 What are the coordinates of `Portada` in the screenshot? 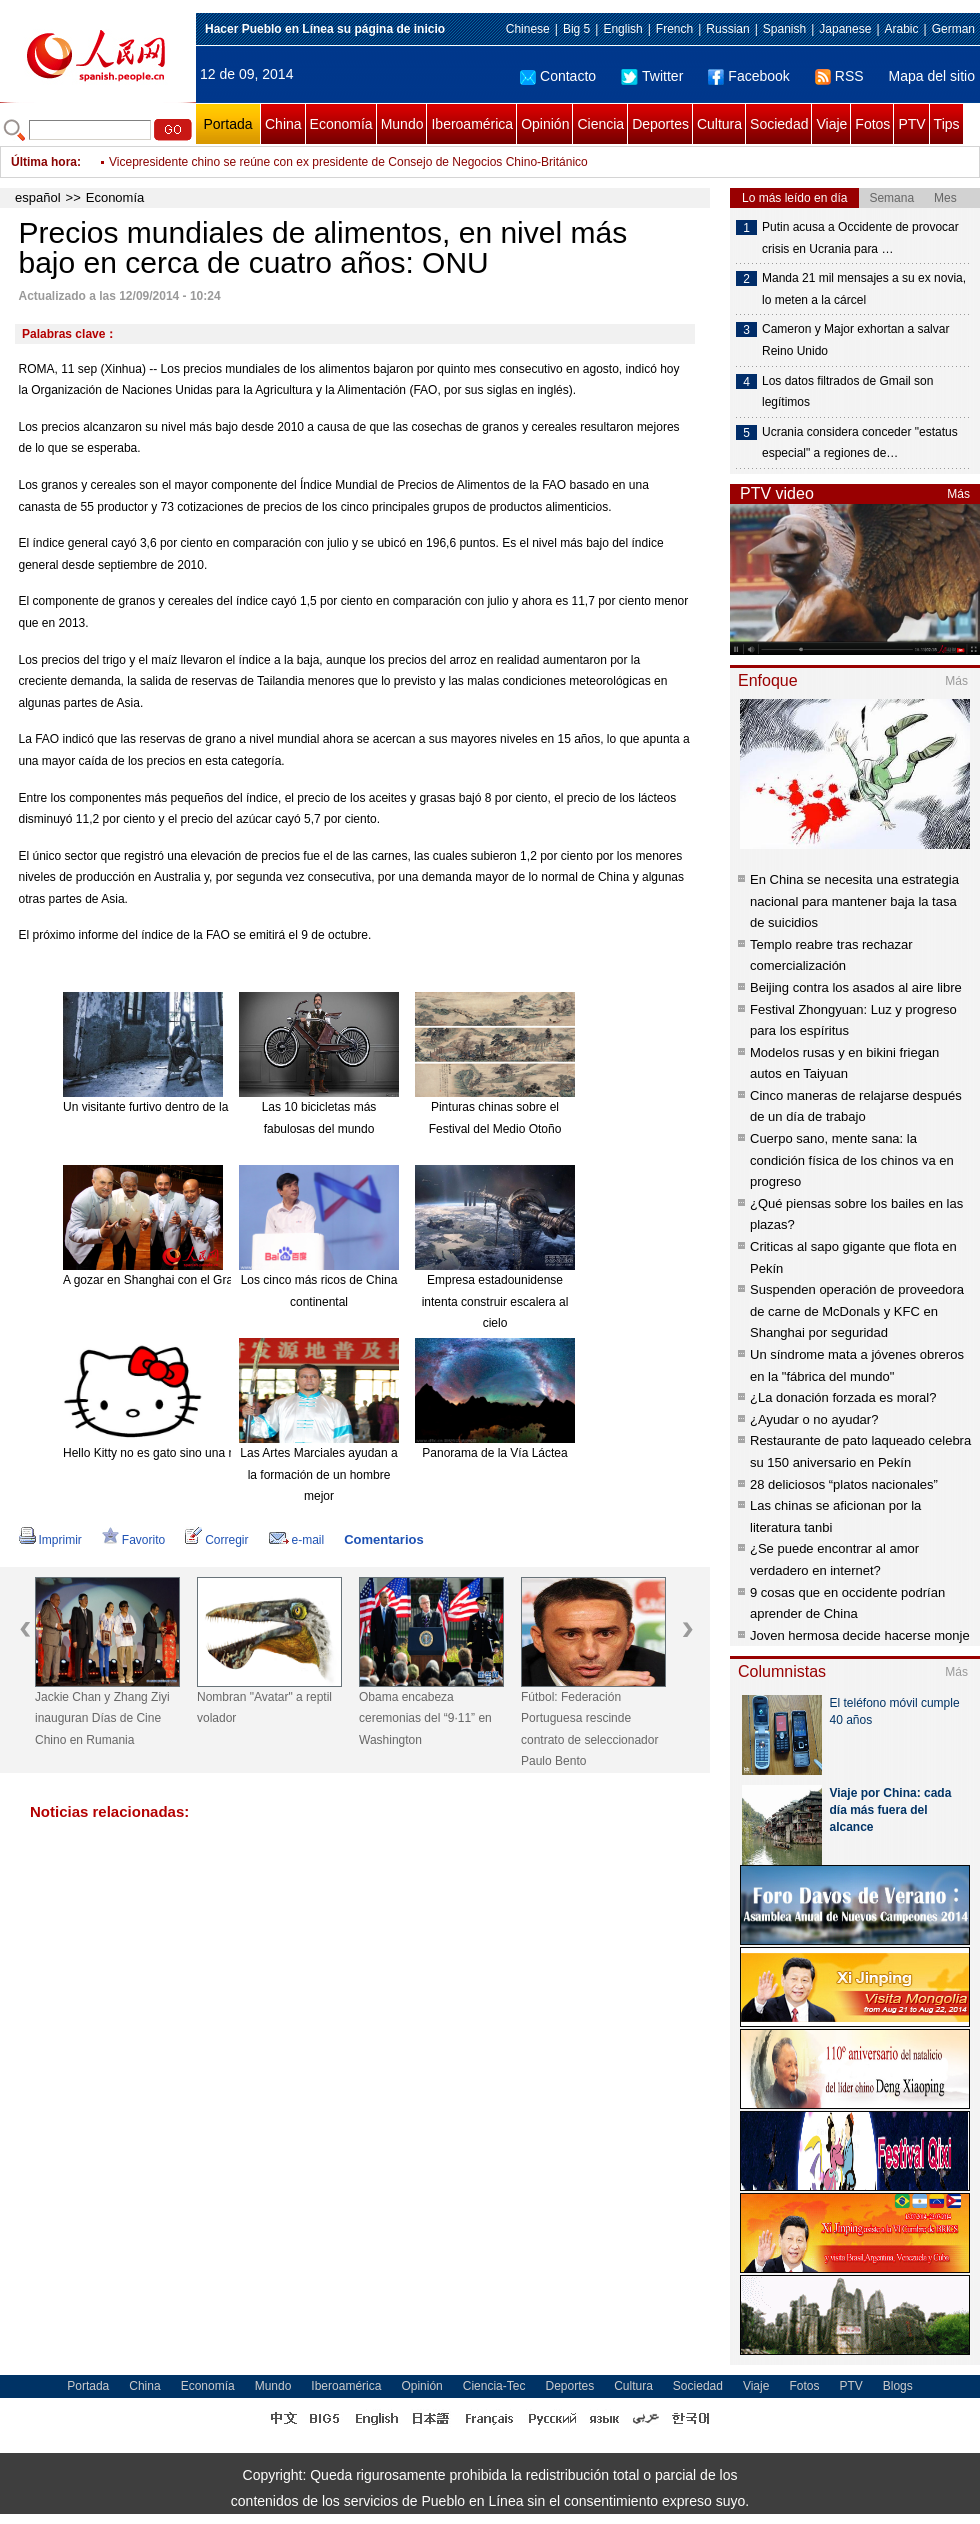 It's located at (227, 124).